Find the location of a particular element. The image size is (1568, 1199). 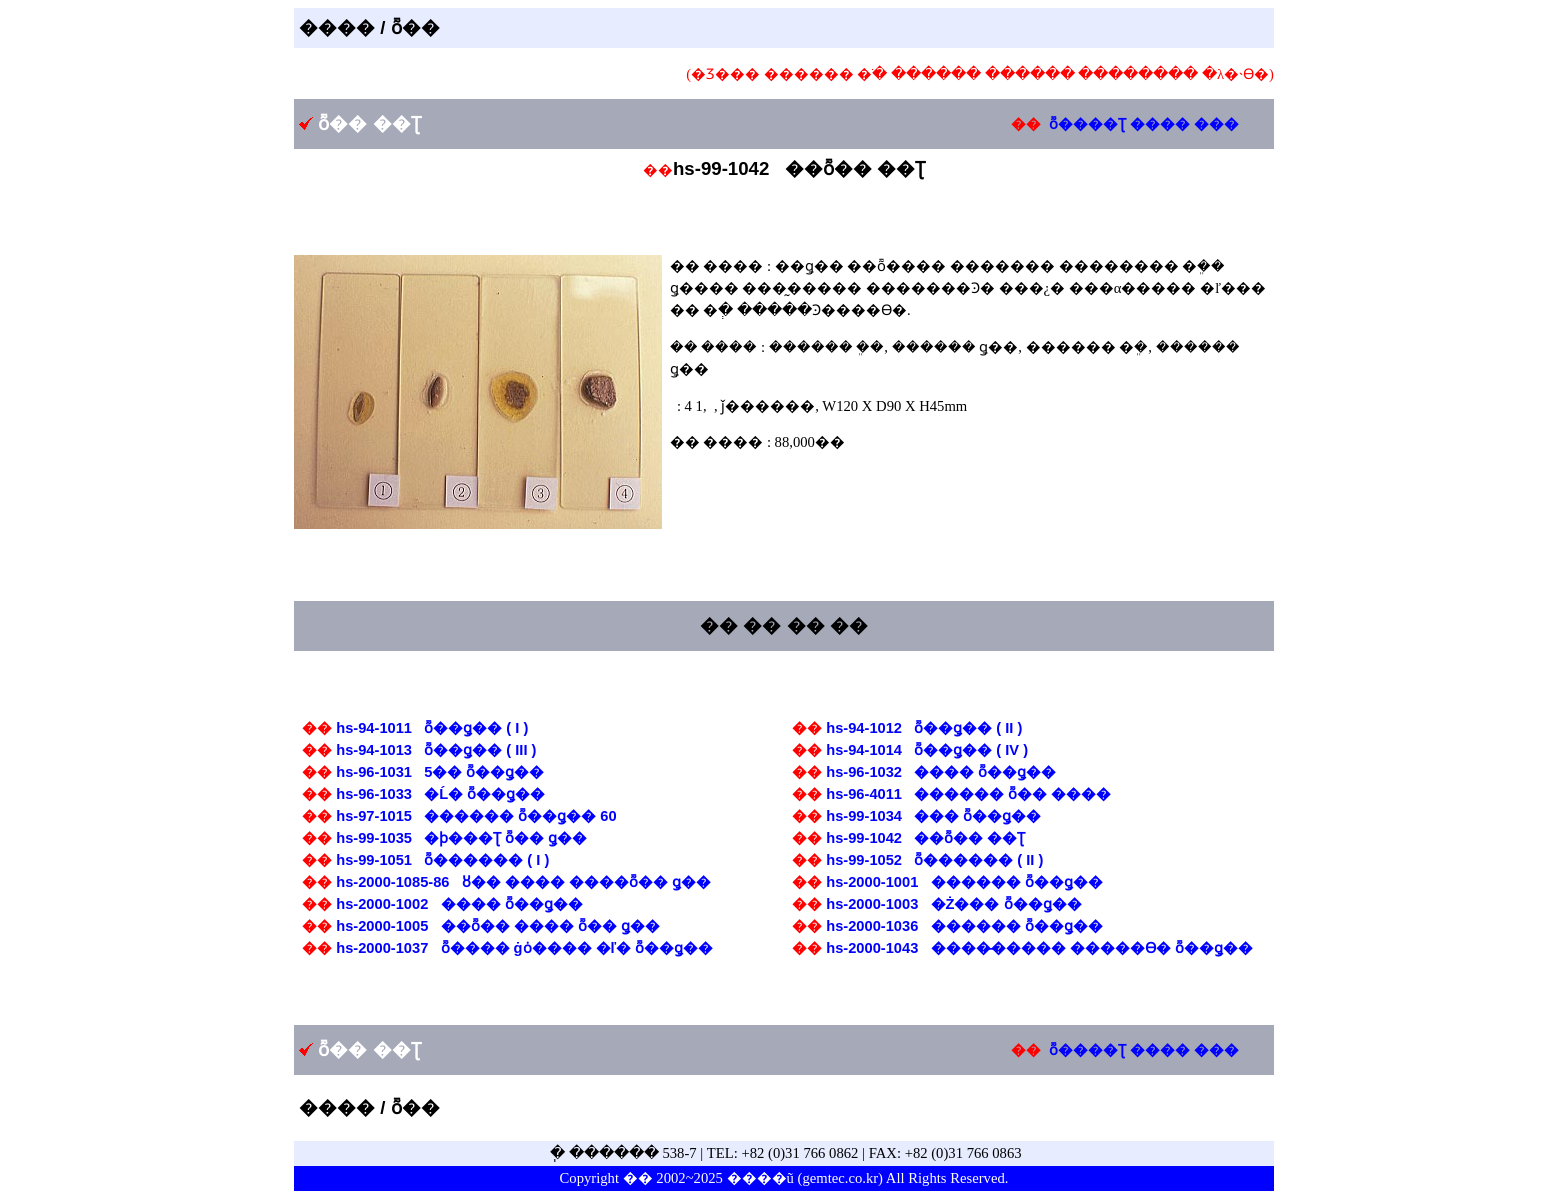

hs-96-1032 ���� ȭ��ǥ�� is located at coordinates (941, 772).